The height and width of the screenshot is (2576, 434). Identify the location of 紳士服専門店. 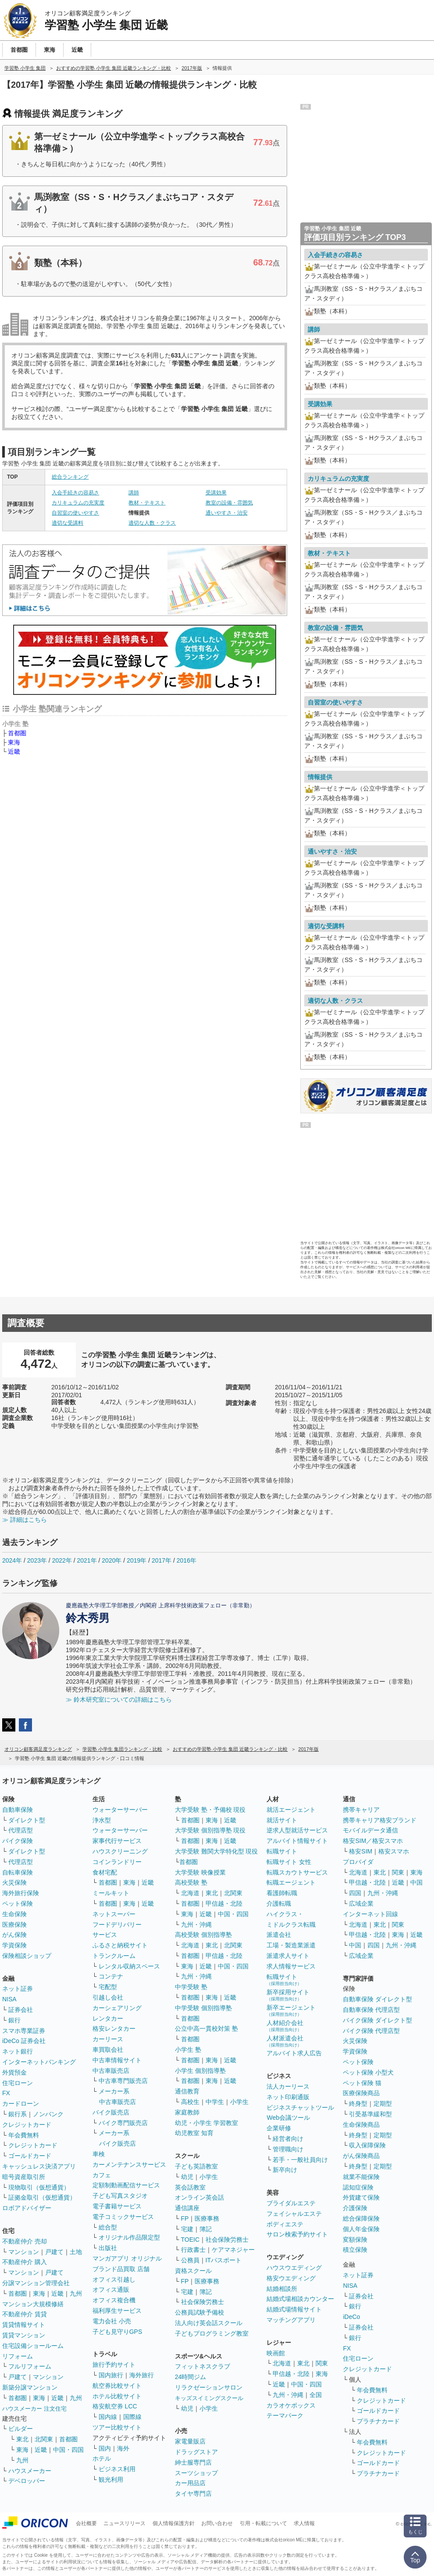
(193, 2462).